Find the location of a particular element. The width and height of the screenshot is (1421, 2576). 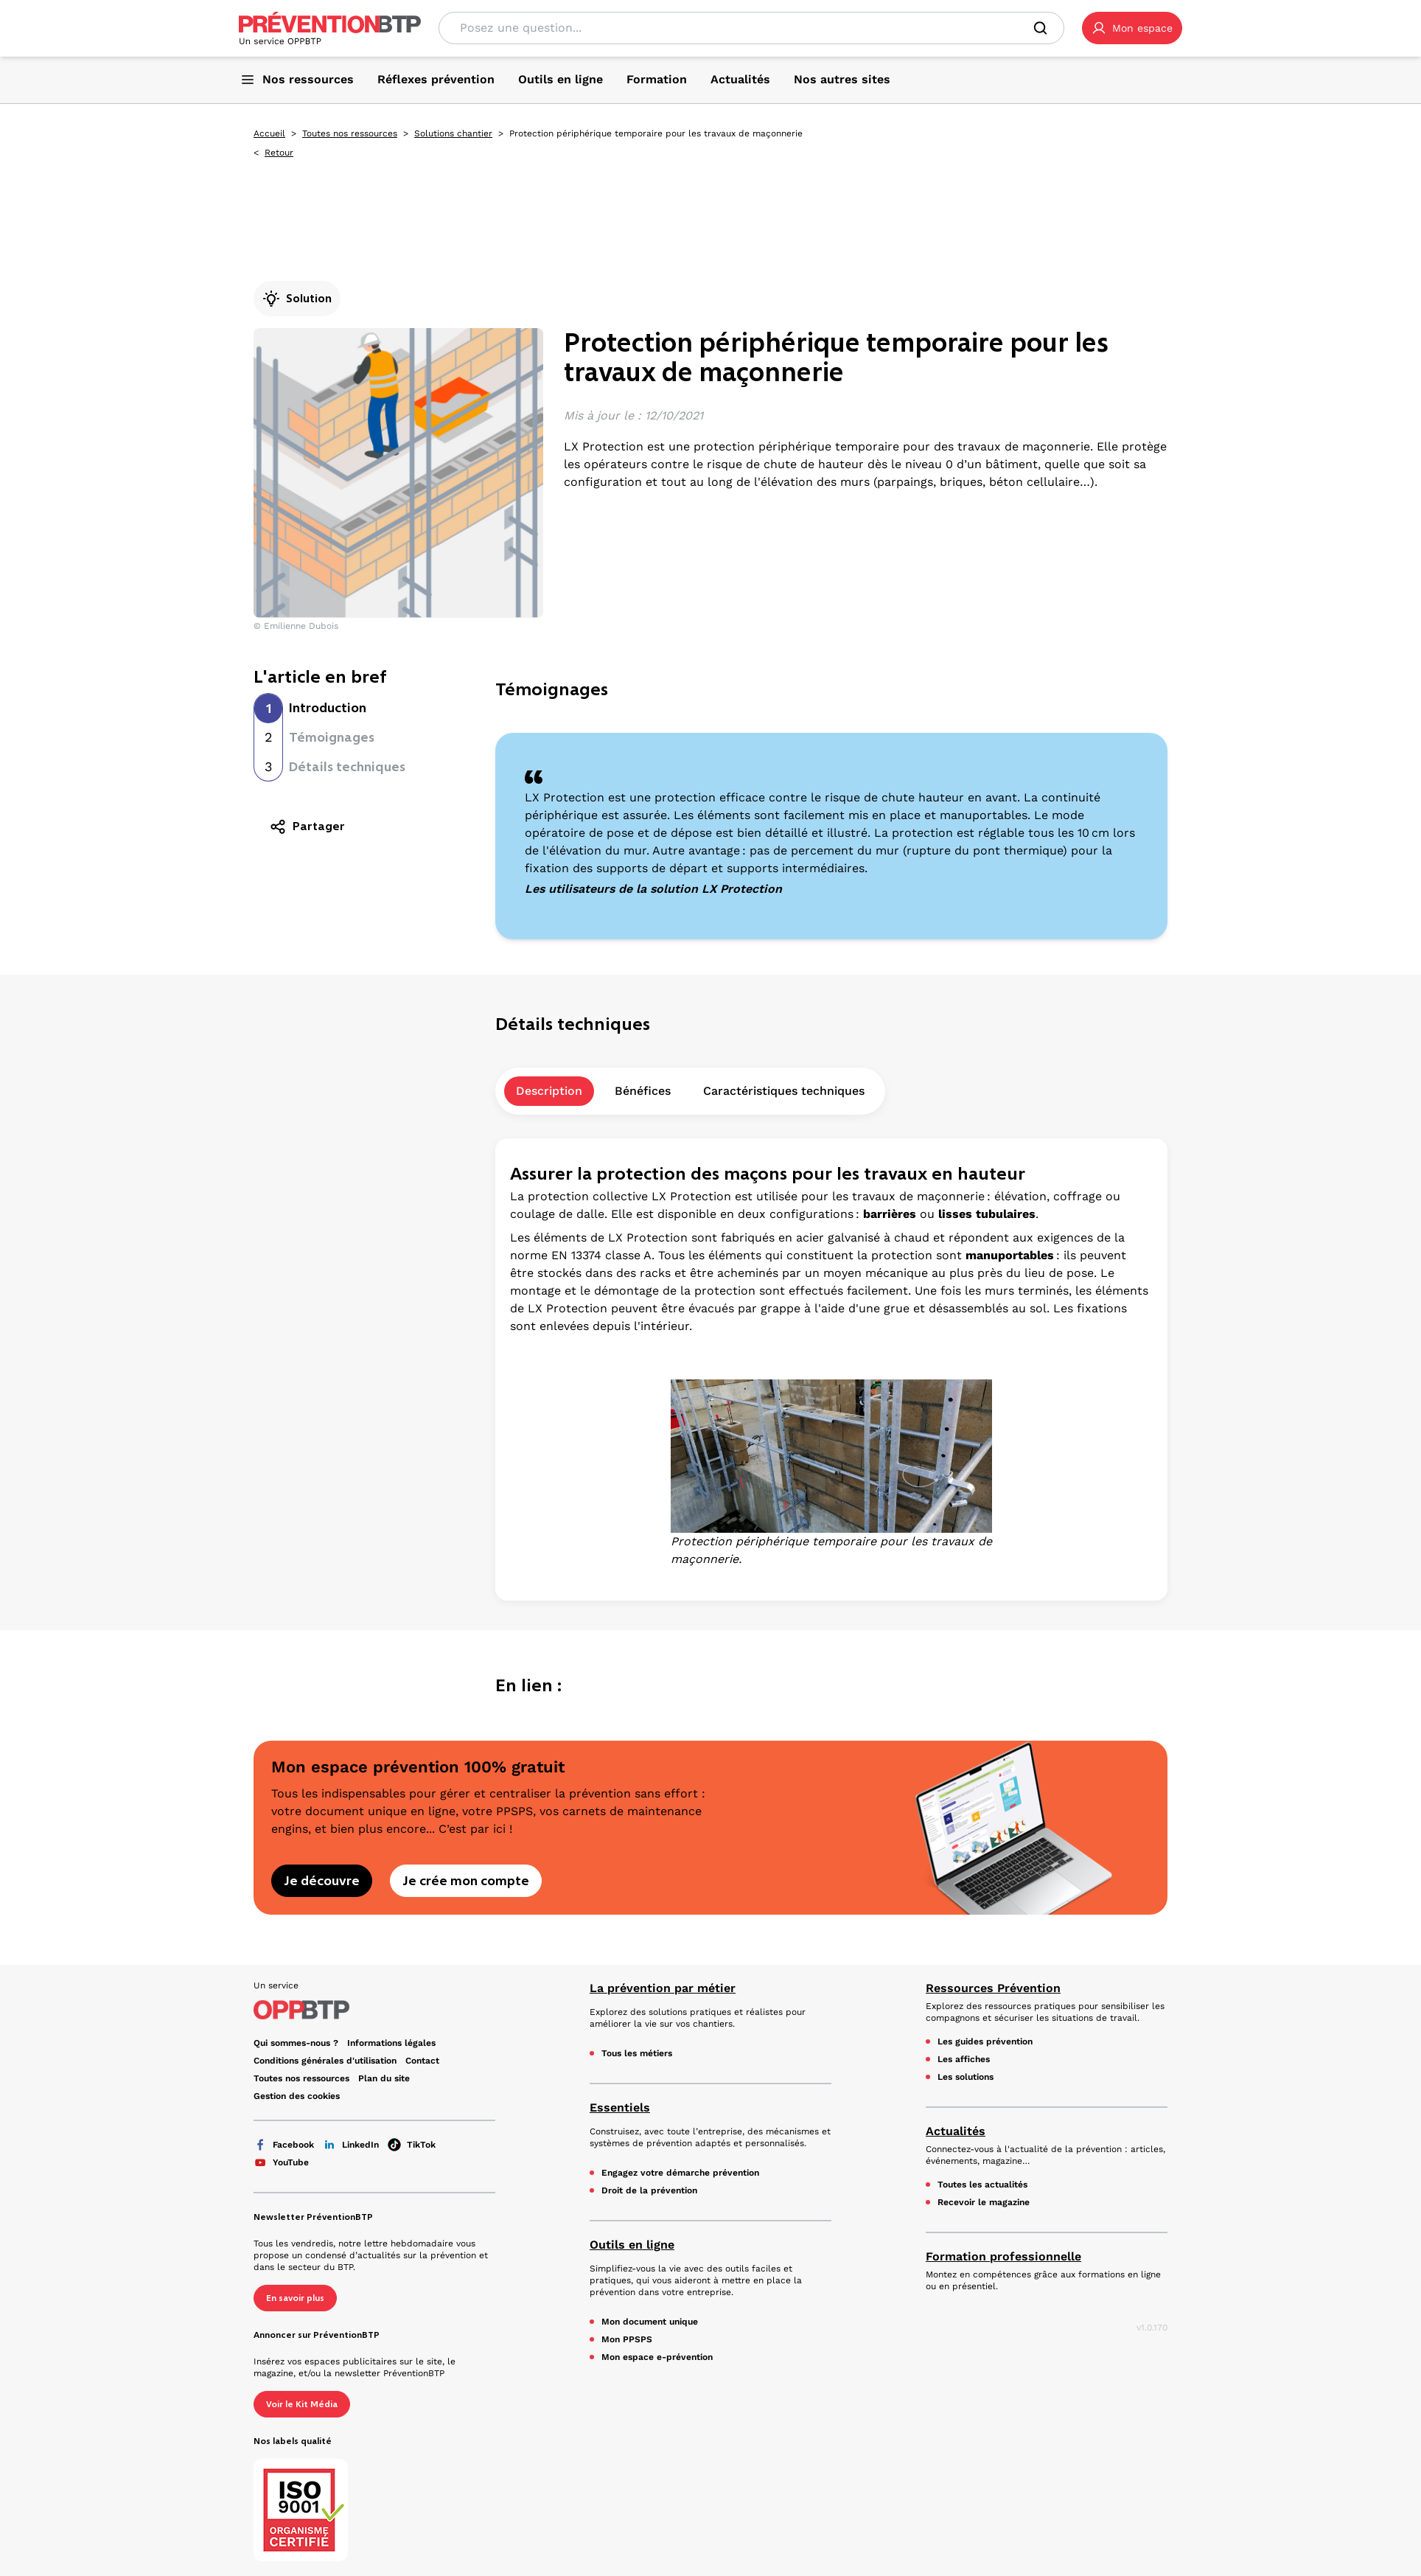

Actualités is located at coordinates (955, 2131).